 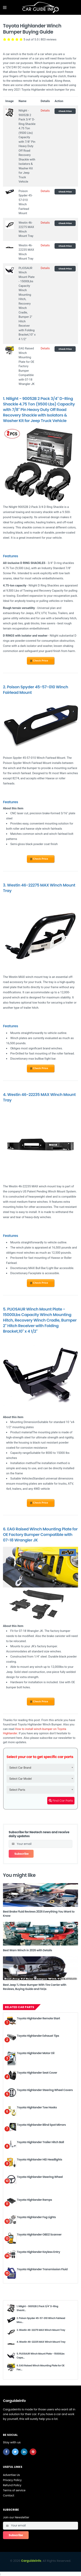 I want to click on Privacy Policy, so click(x=12, y=2480).